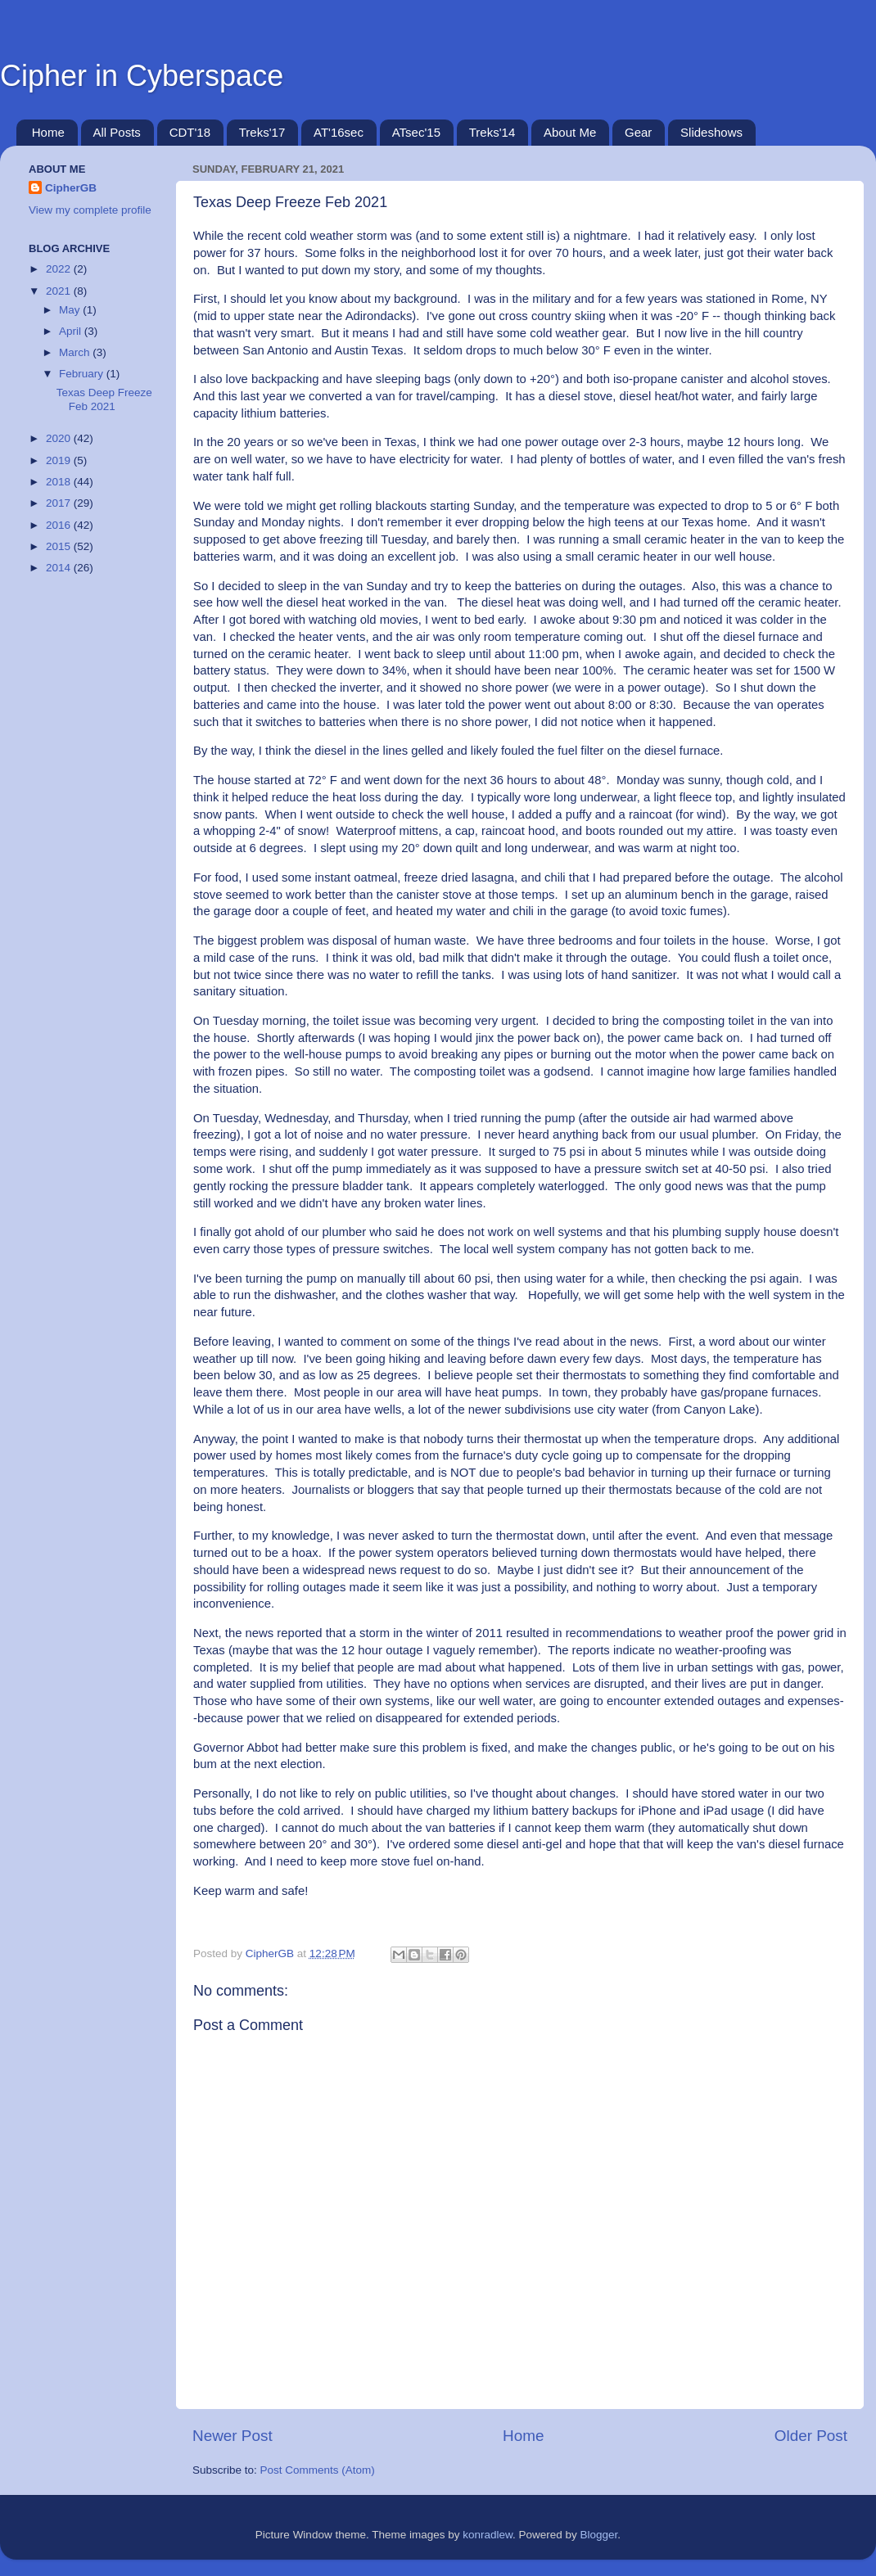  I want to click on AT'16sec, so click(338, 132).